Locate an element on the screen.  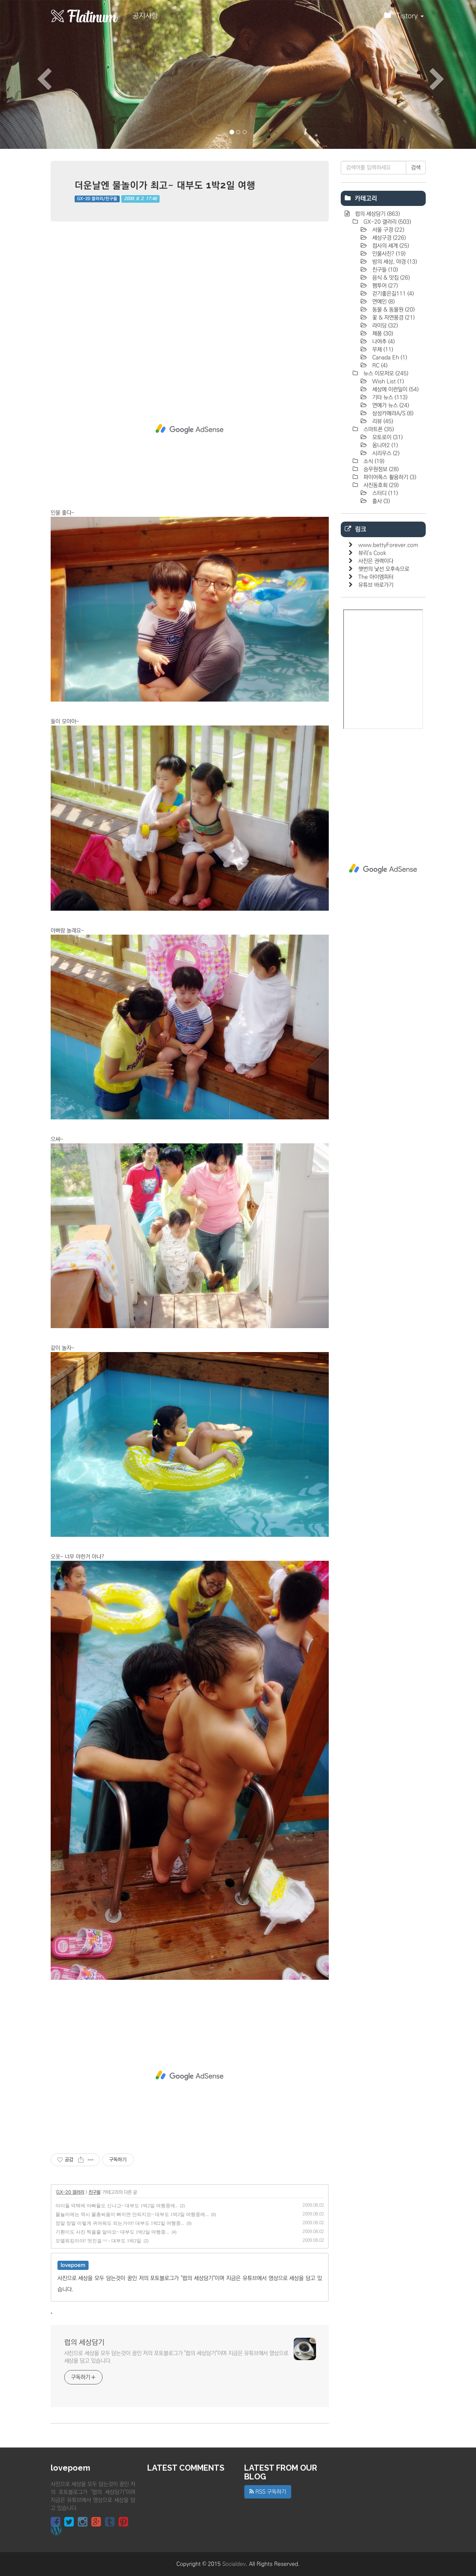
유튜브 바로가기 is located at coordinates (375, 585).